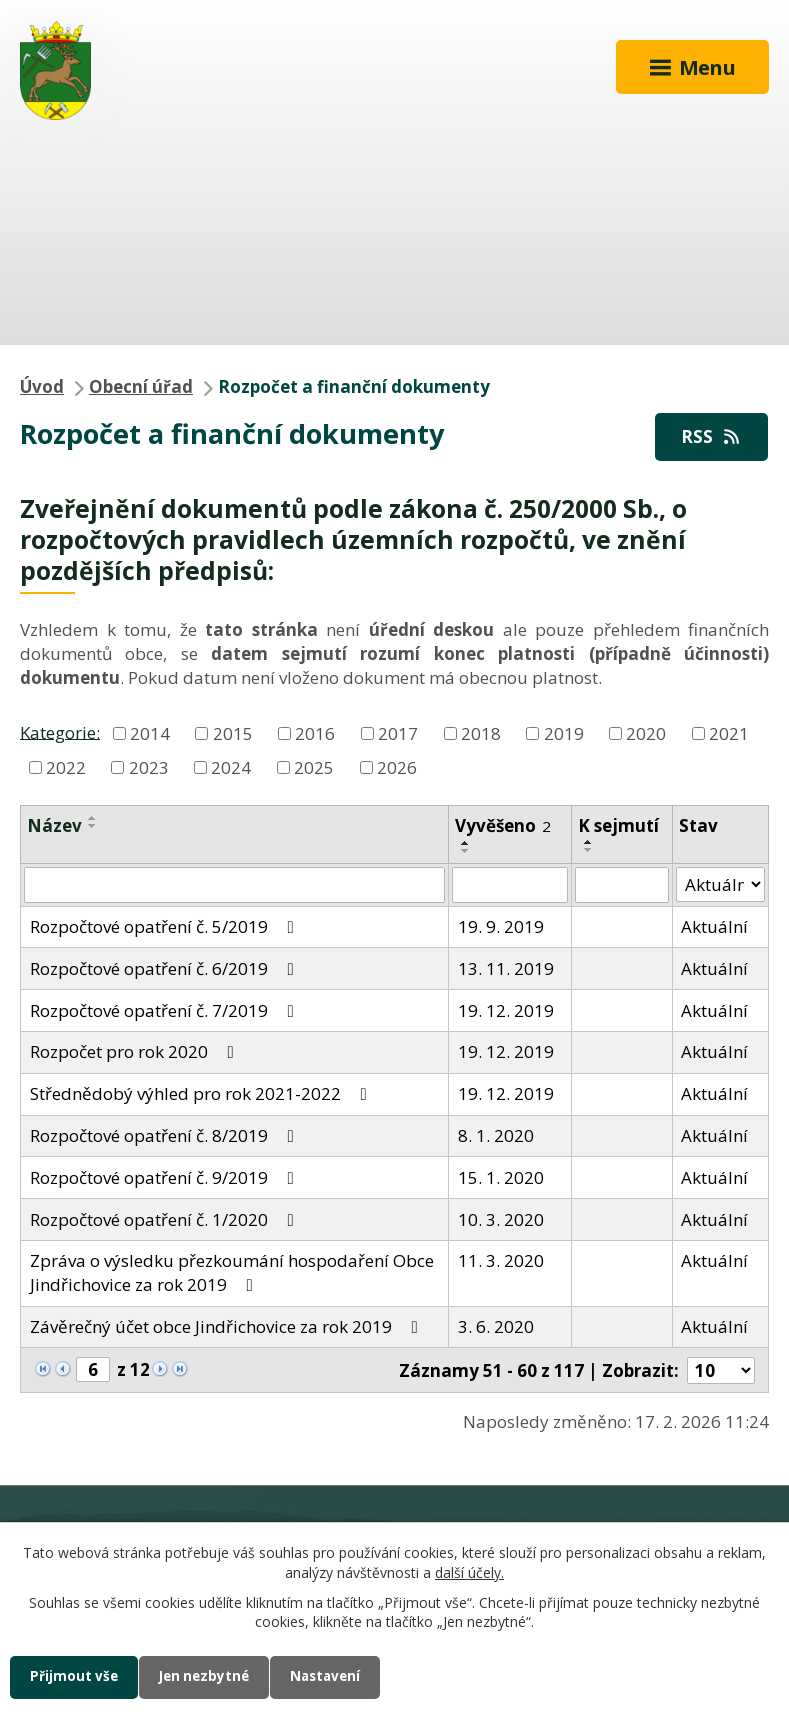 This screenshot has width=789, height=1723. What do you see at coordinates (93, 826) in the screenshot?
I see `[Seřadit podle Název sestupně]` at bounding box center [93, 826].